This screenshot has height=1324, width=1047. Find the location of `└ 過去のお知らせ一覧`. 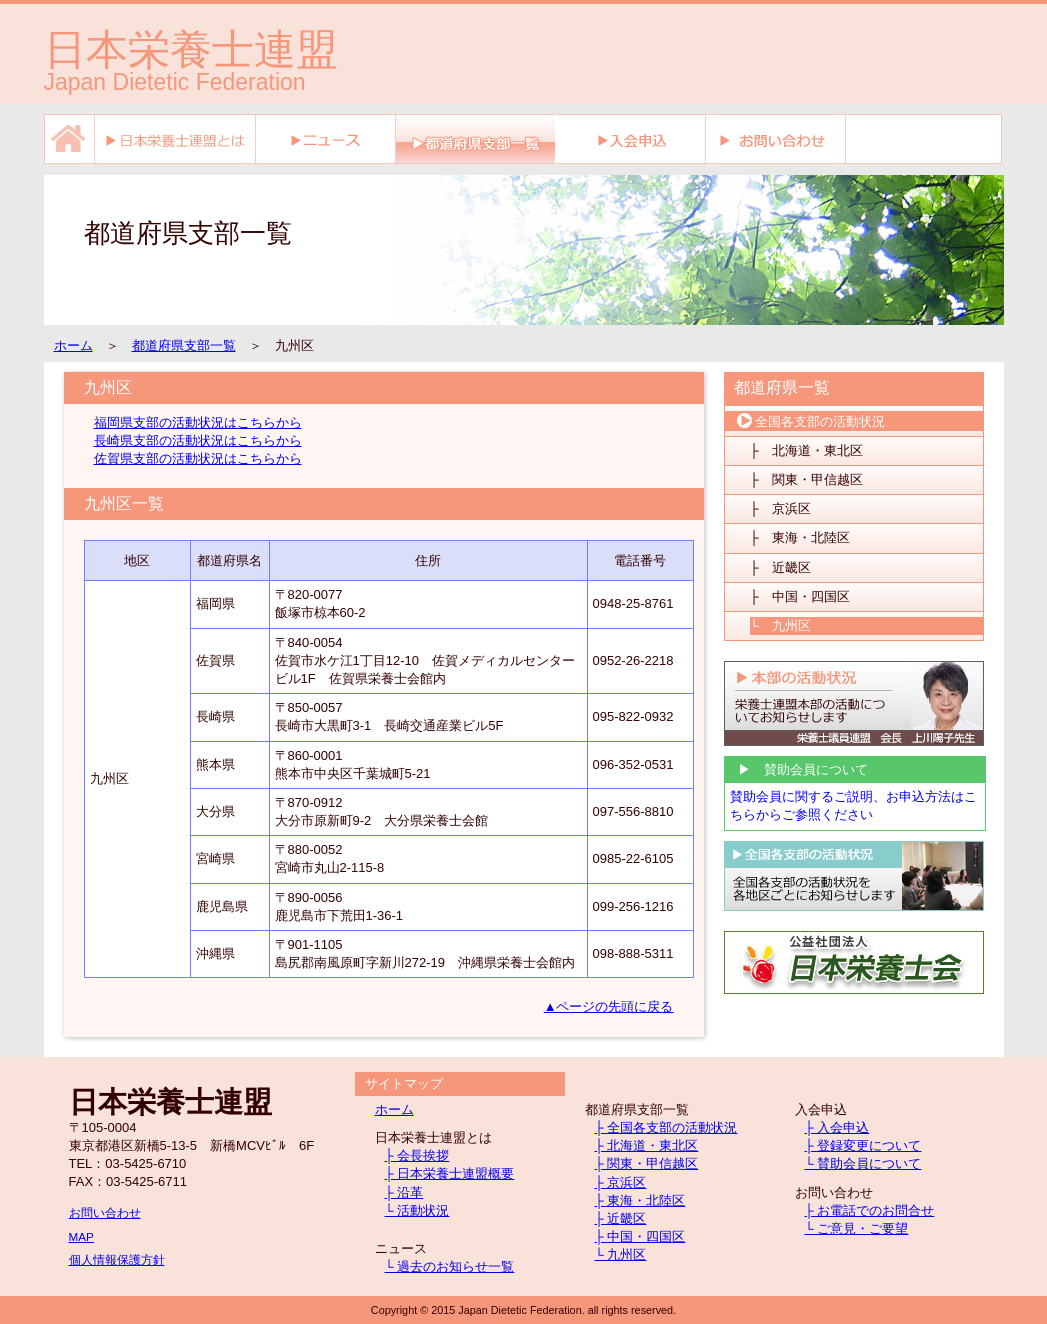

└ 過去のお知らせ一覧 is located at coordinates (450, 1266).